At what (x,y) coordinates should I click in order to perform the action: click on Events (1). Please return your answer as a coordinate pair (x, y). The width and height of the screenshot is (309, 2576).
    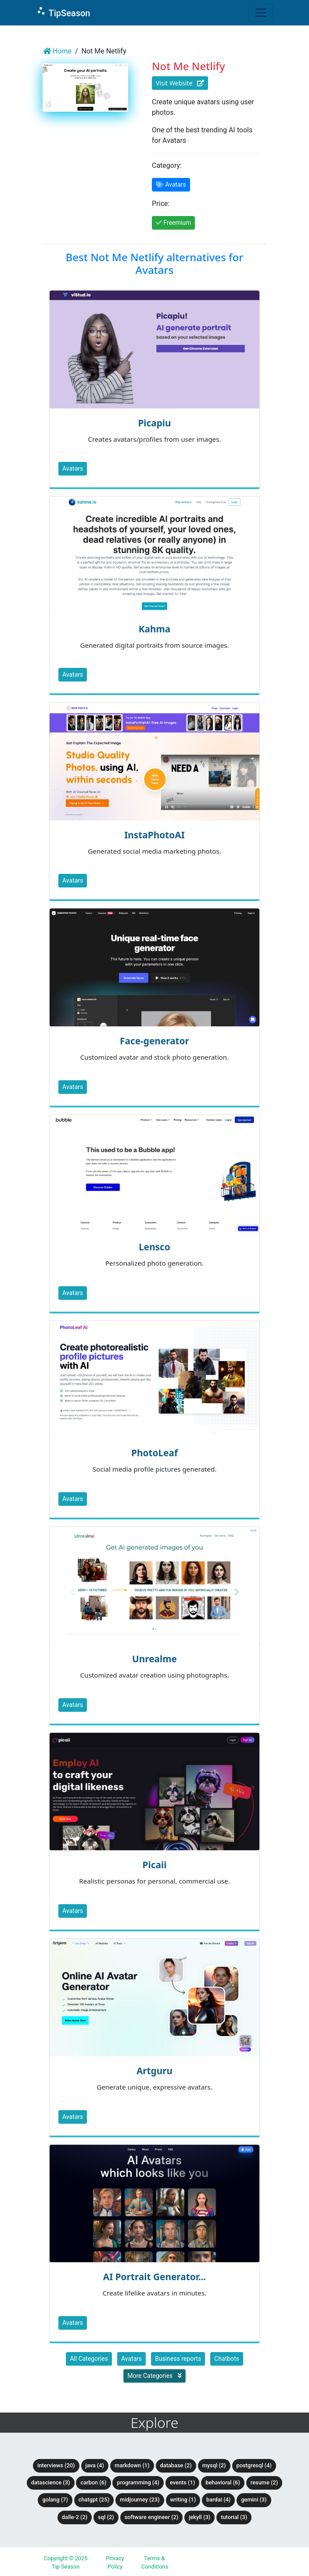
    Looking at the image, I should click on (182, 2482).